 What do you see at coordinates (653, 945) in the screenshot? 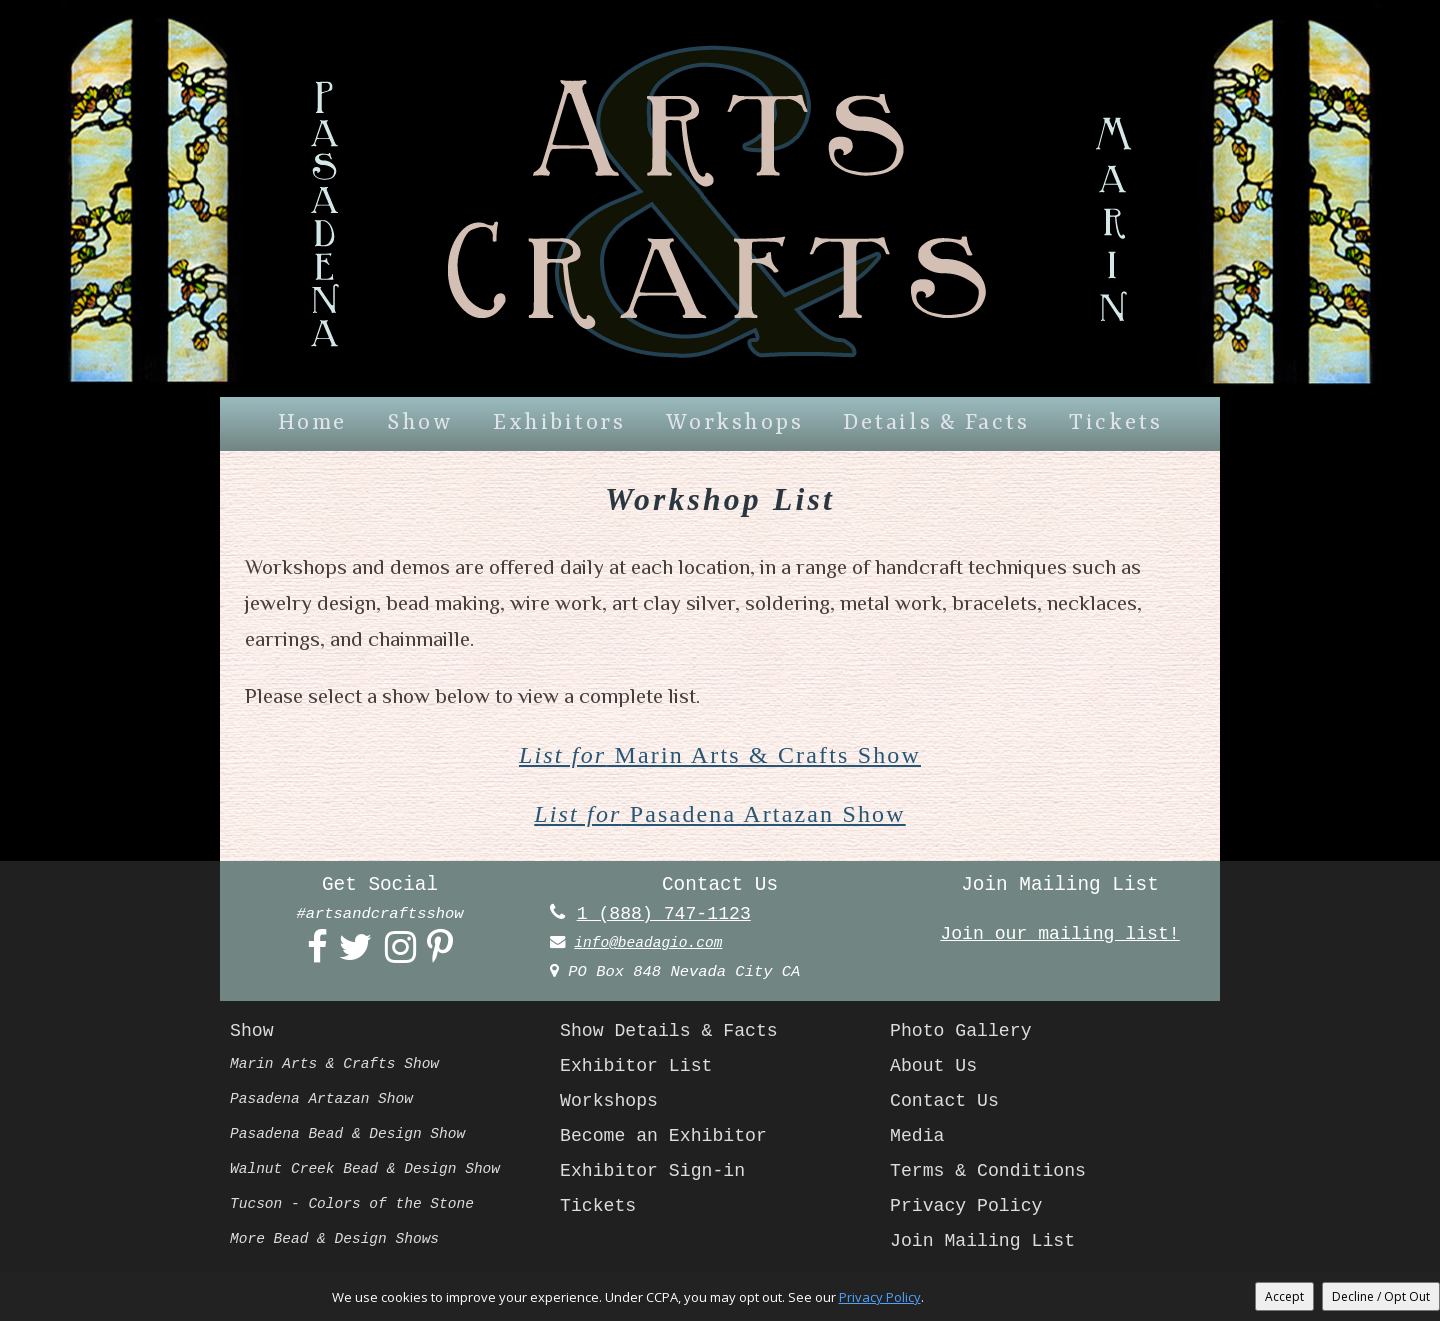
I see `info@beadagio.com` at bounding box center [653, 945].